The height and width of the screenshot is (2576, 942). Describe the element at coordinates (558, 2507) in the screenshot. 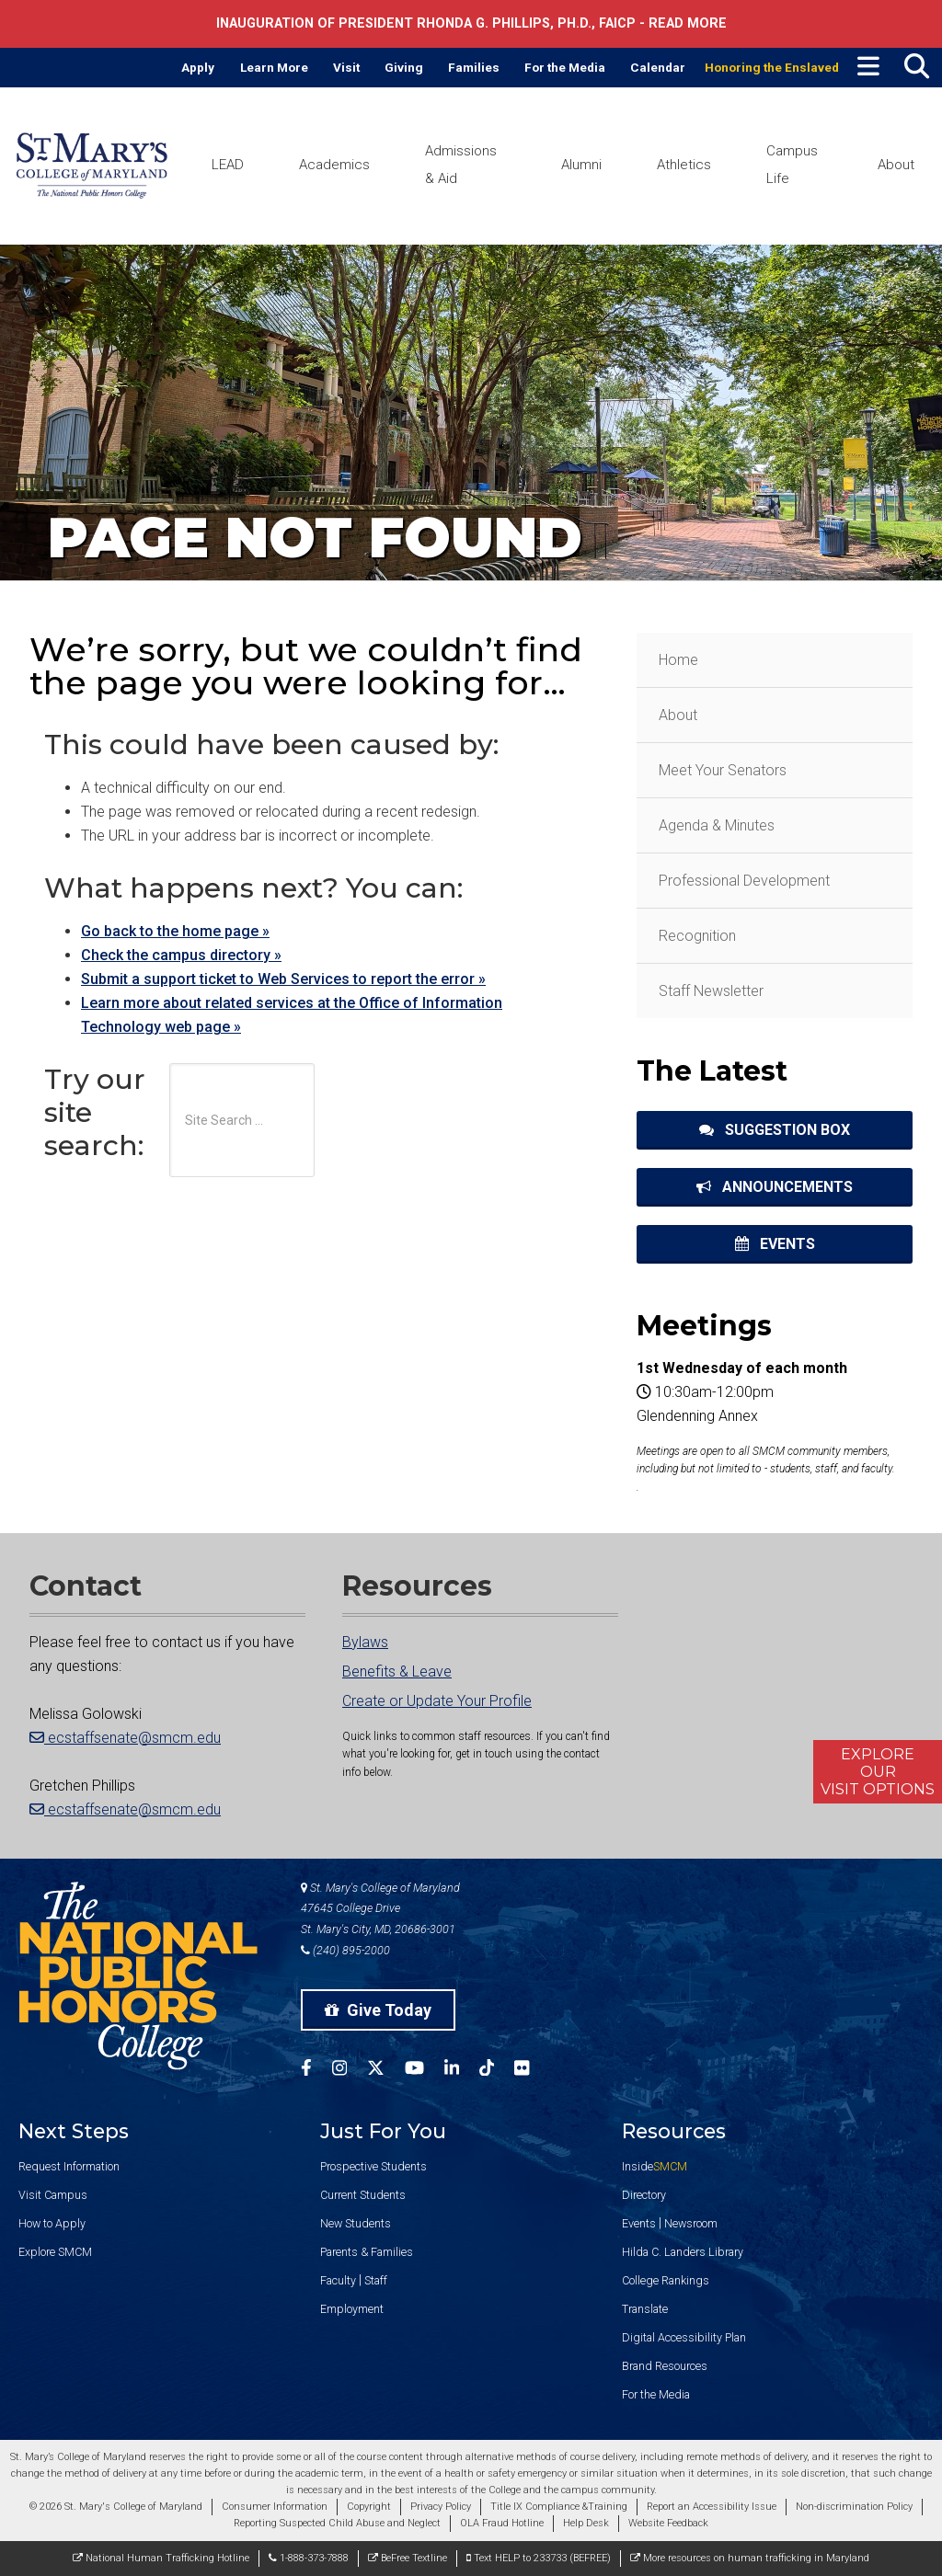

I see `Title IX Compliance &Training` at that location.